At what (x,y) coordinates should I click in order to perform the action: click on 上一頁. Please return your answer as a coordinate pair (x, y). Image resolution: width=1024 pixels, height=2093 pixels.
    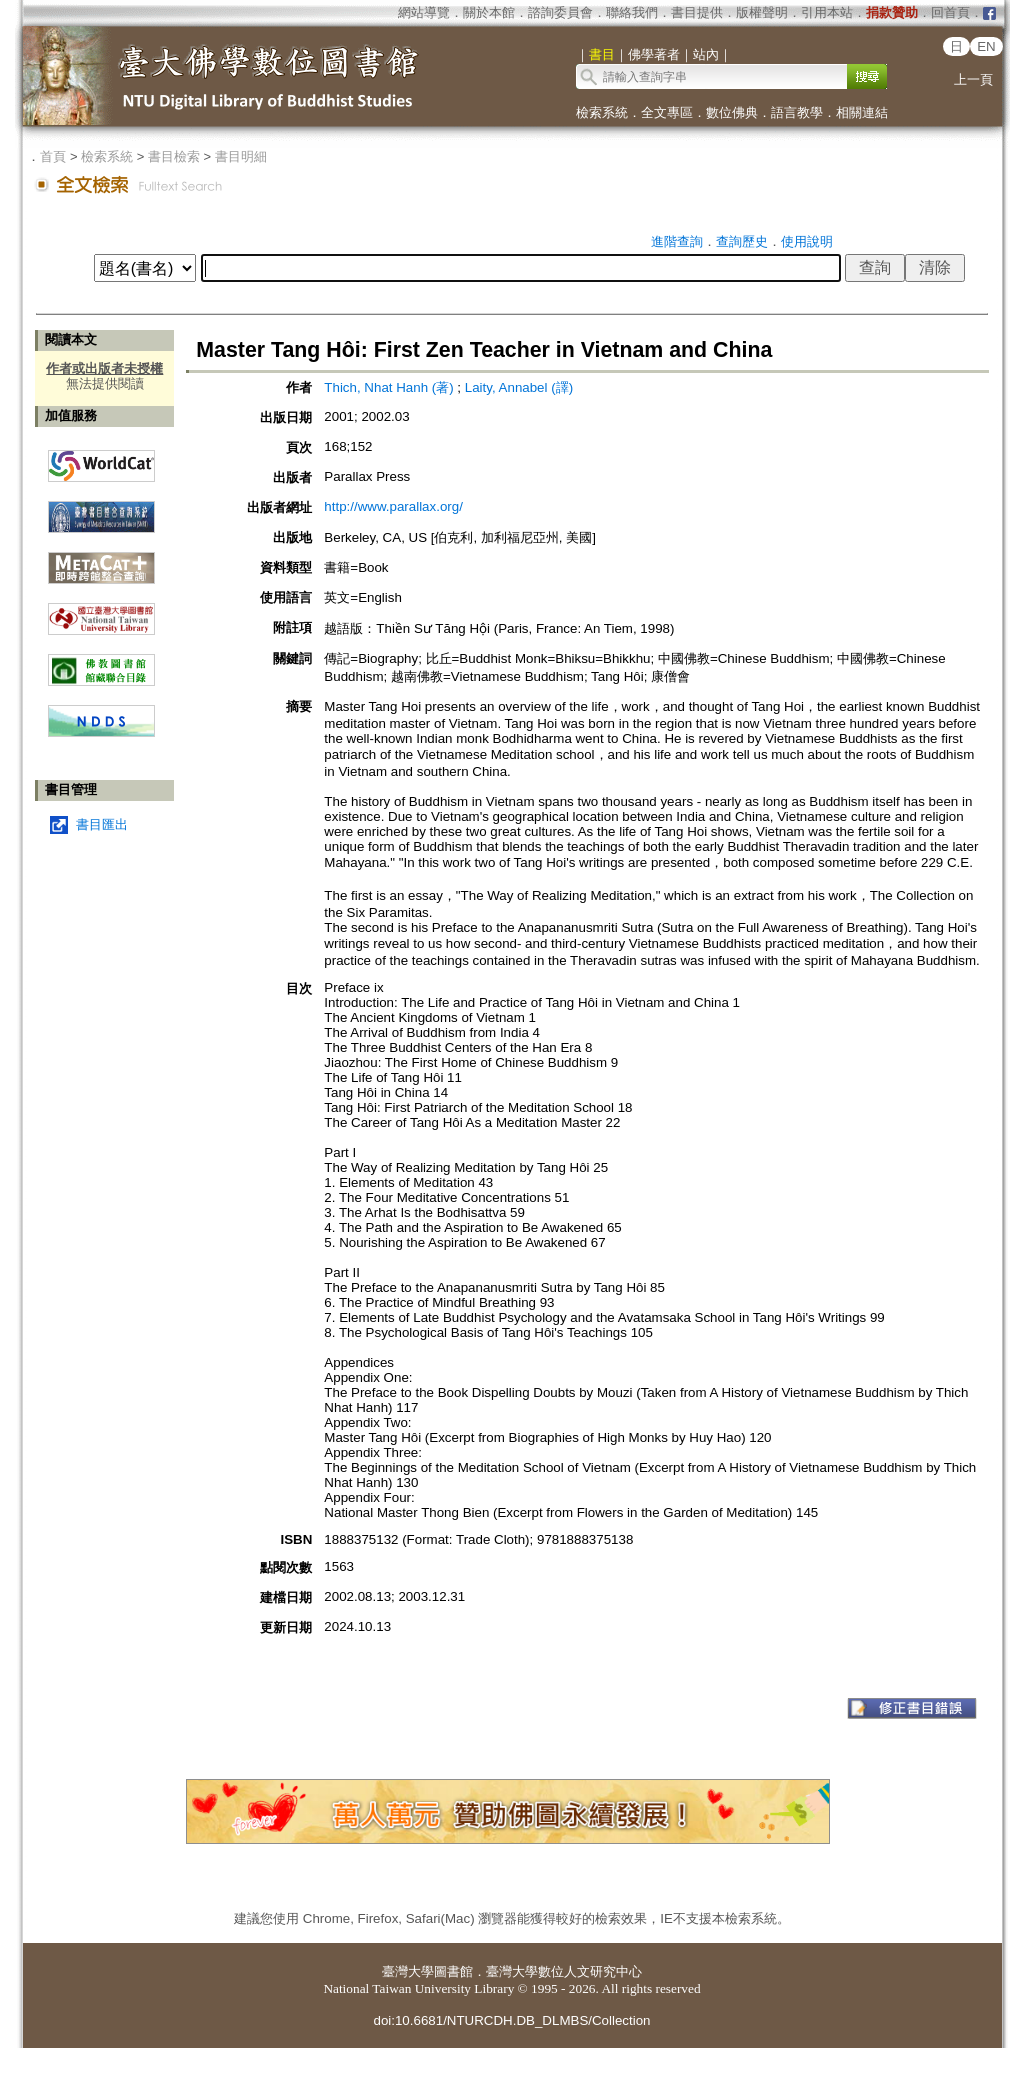
    Looking at the image, I should click on (973, 79).